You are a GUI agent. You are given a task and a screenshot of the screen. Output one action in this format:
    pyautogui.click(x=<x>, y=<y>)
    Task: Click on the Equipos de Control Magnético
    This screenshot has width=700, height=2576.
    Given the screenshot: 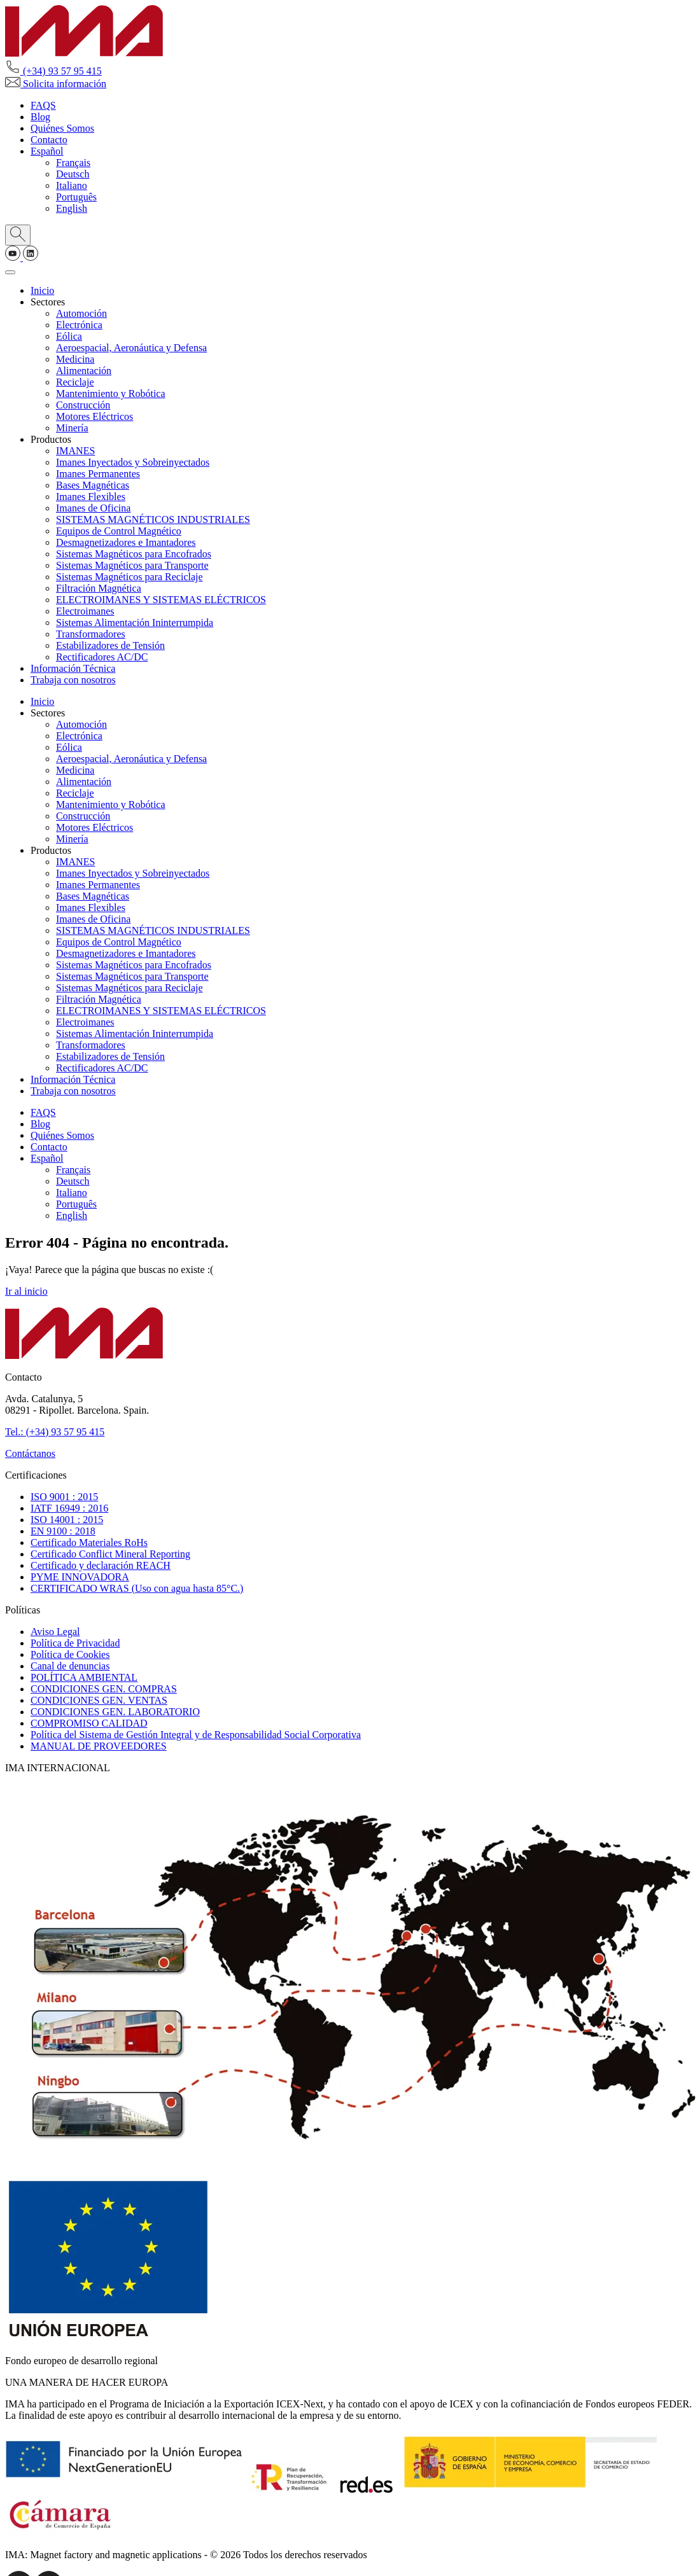 What is the action you would take?
    pyautogui.click(x=118, y=531)
    